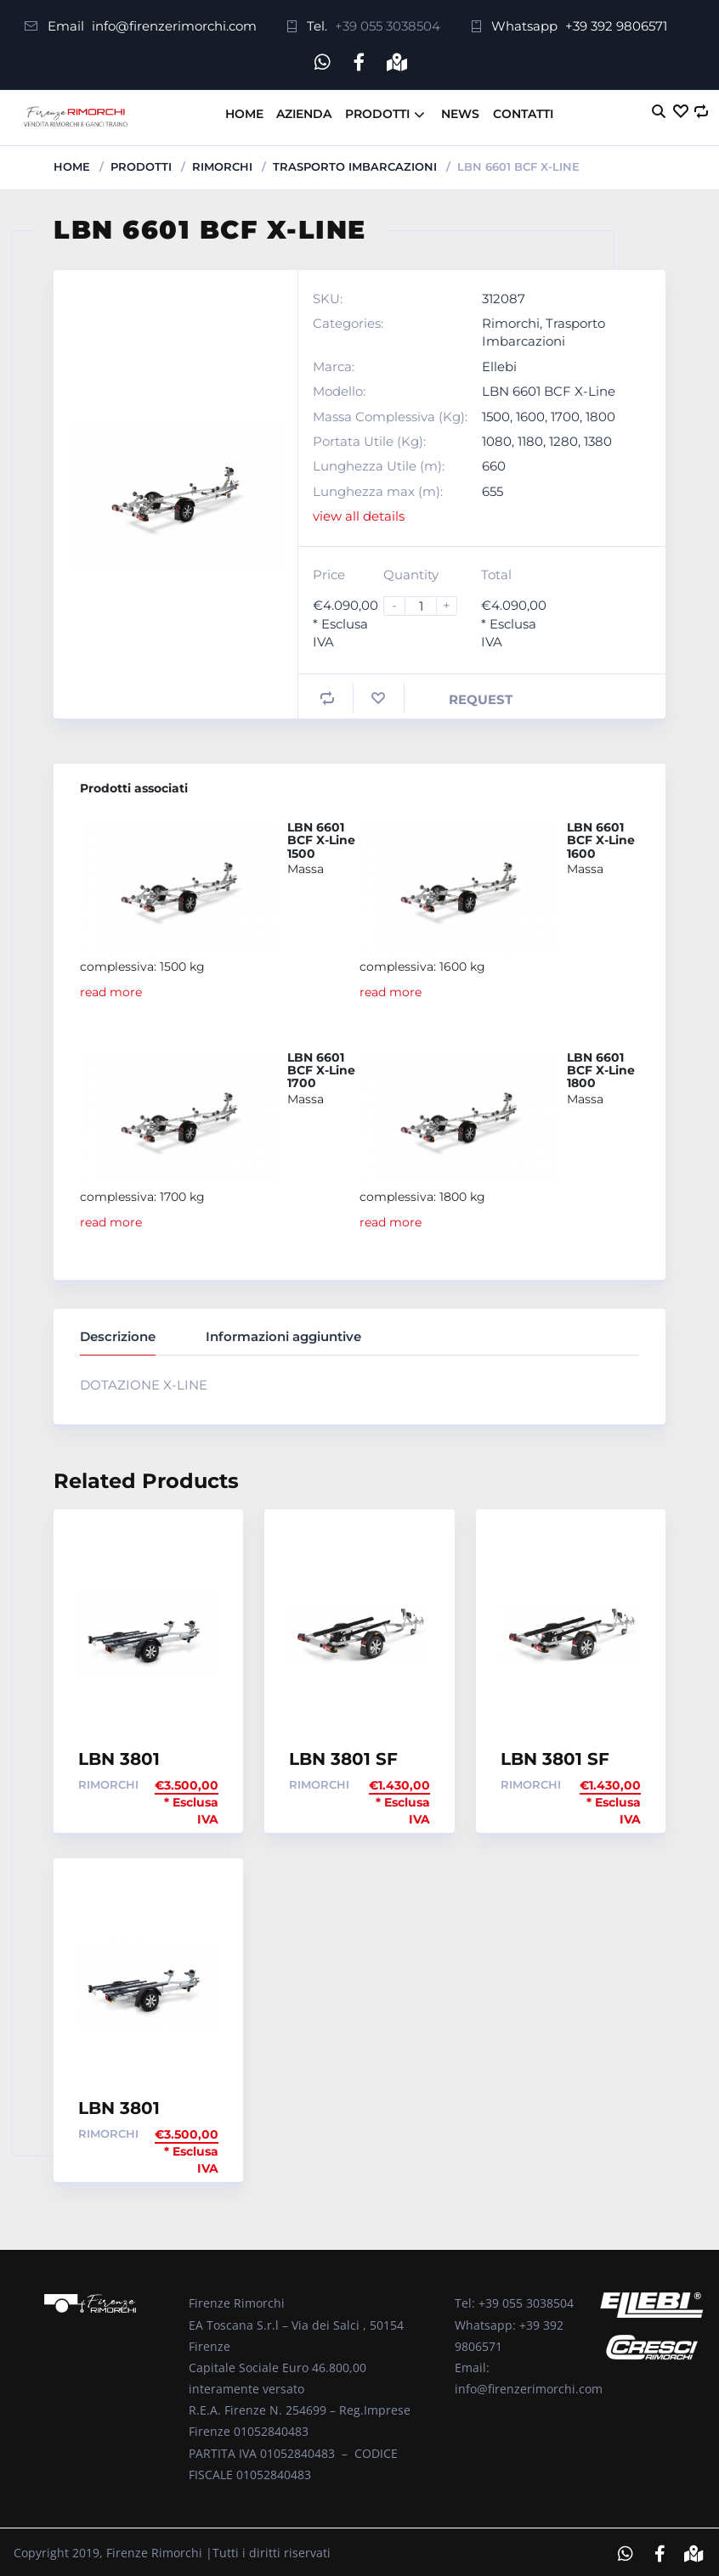 The width and height of the screenshot is (719, 2576). I want to click on Home, so click(244, 110).